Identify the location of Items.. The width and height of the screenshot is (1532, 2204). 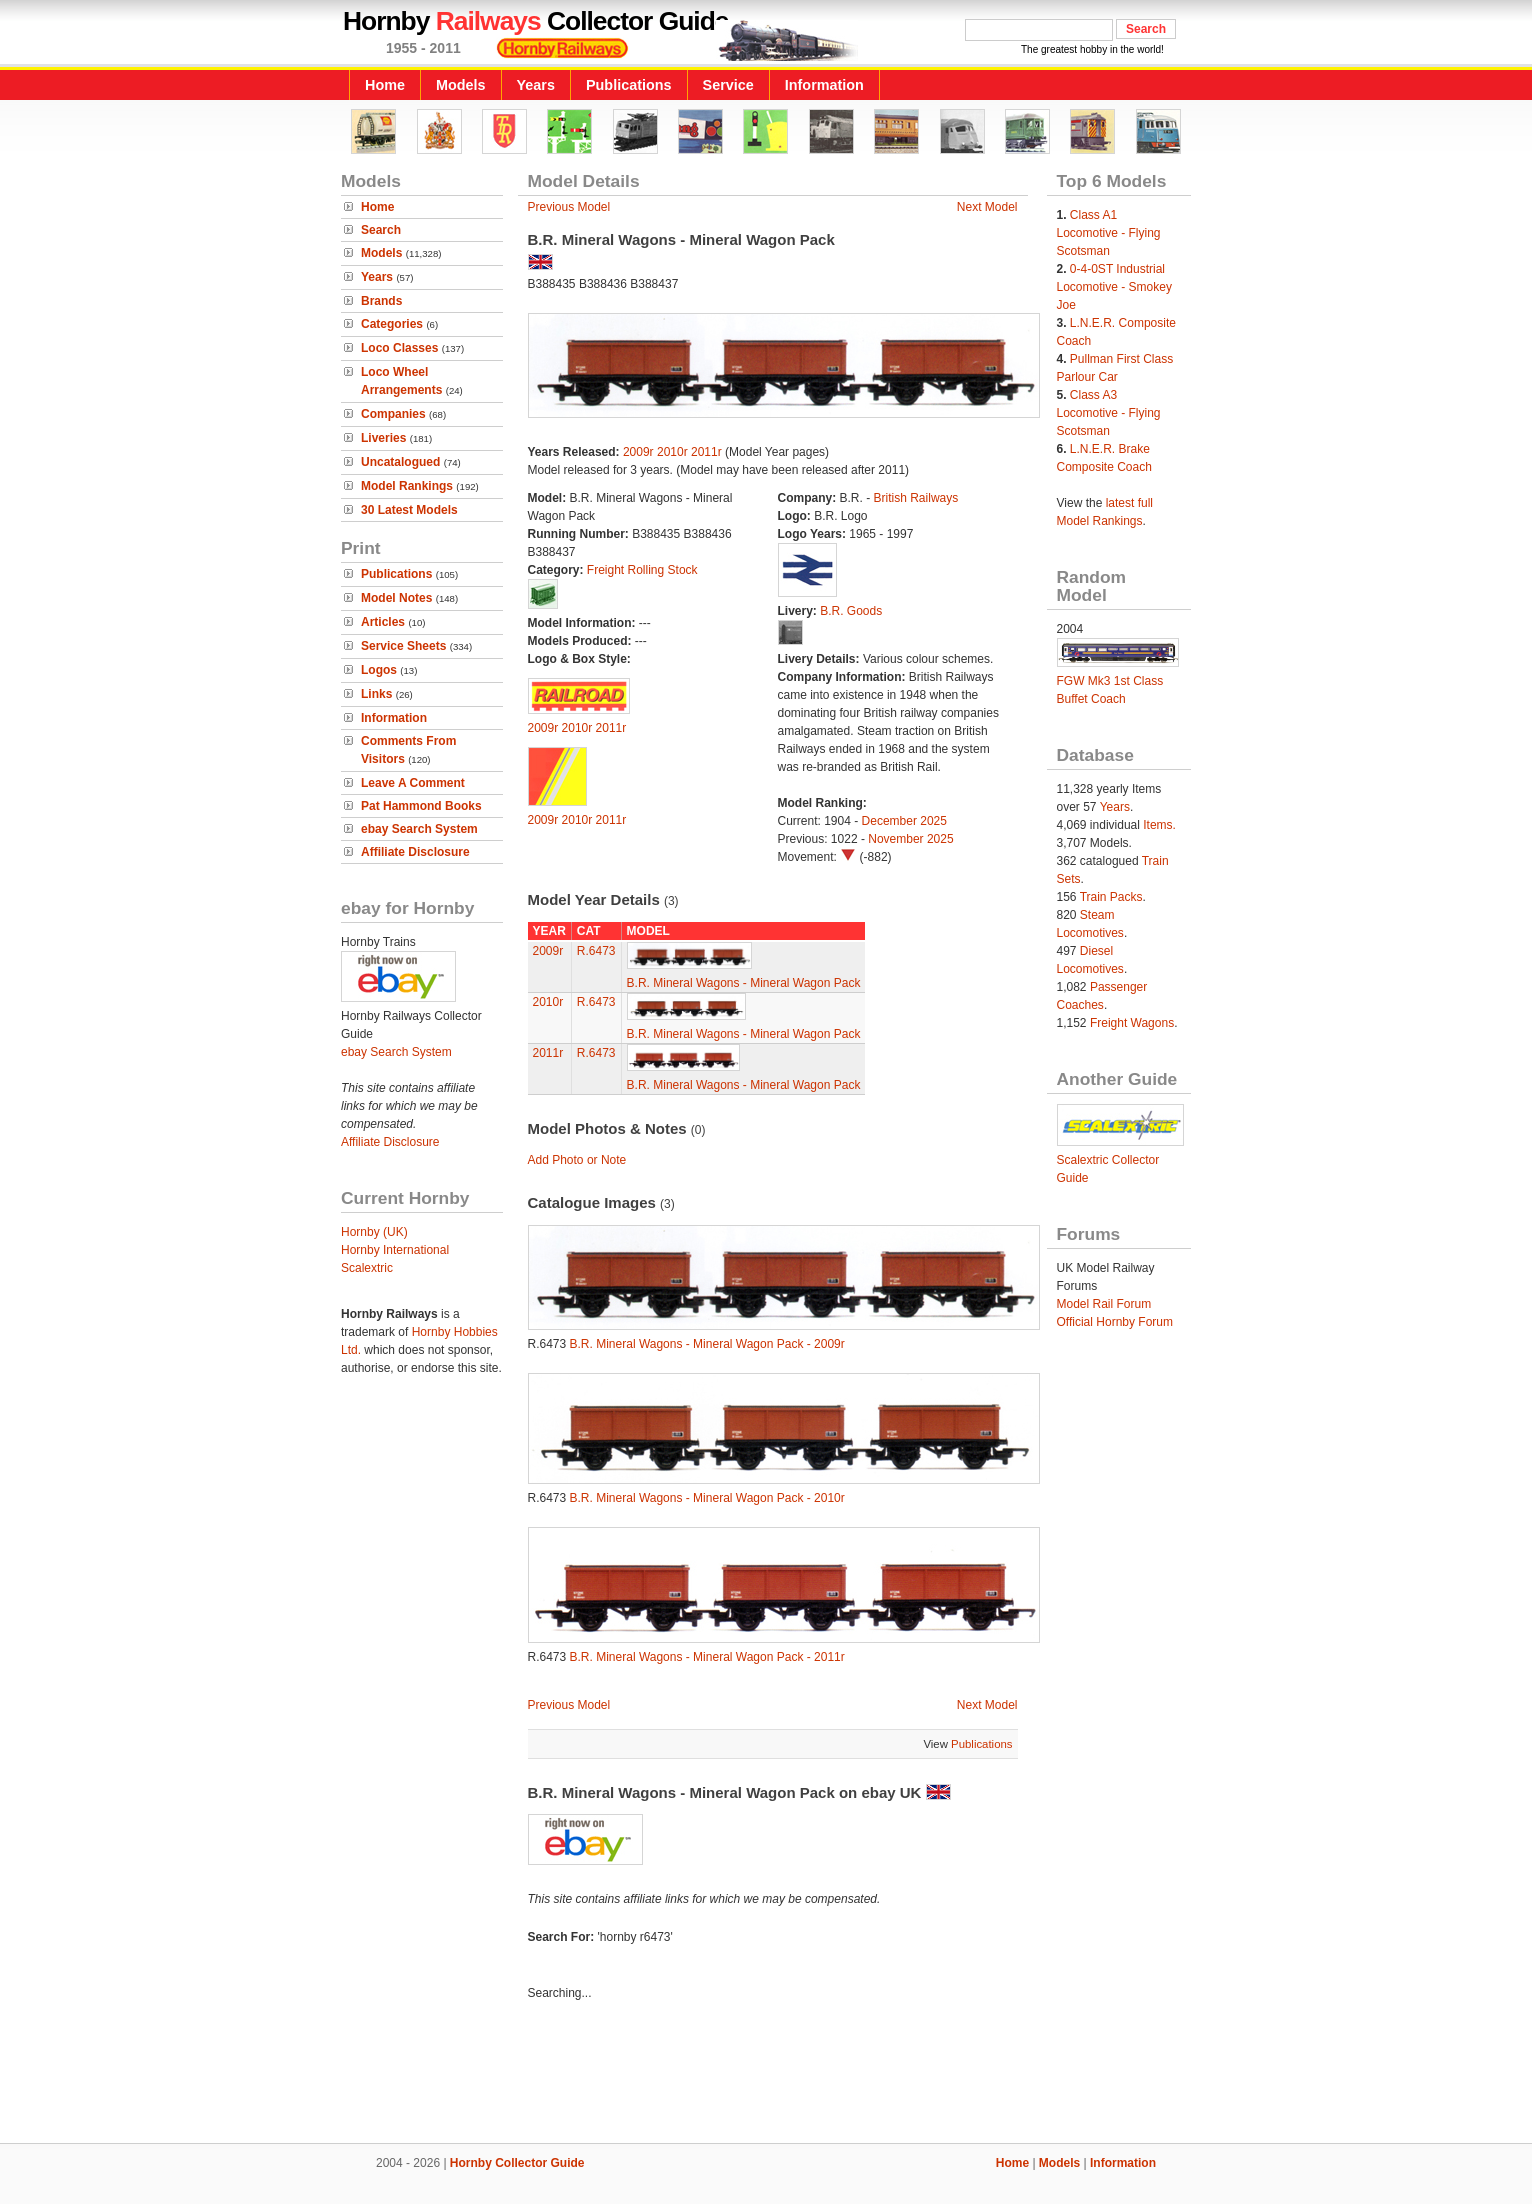
(1159, 825).